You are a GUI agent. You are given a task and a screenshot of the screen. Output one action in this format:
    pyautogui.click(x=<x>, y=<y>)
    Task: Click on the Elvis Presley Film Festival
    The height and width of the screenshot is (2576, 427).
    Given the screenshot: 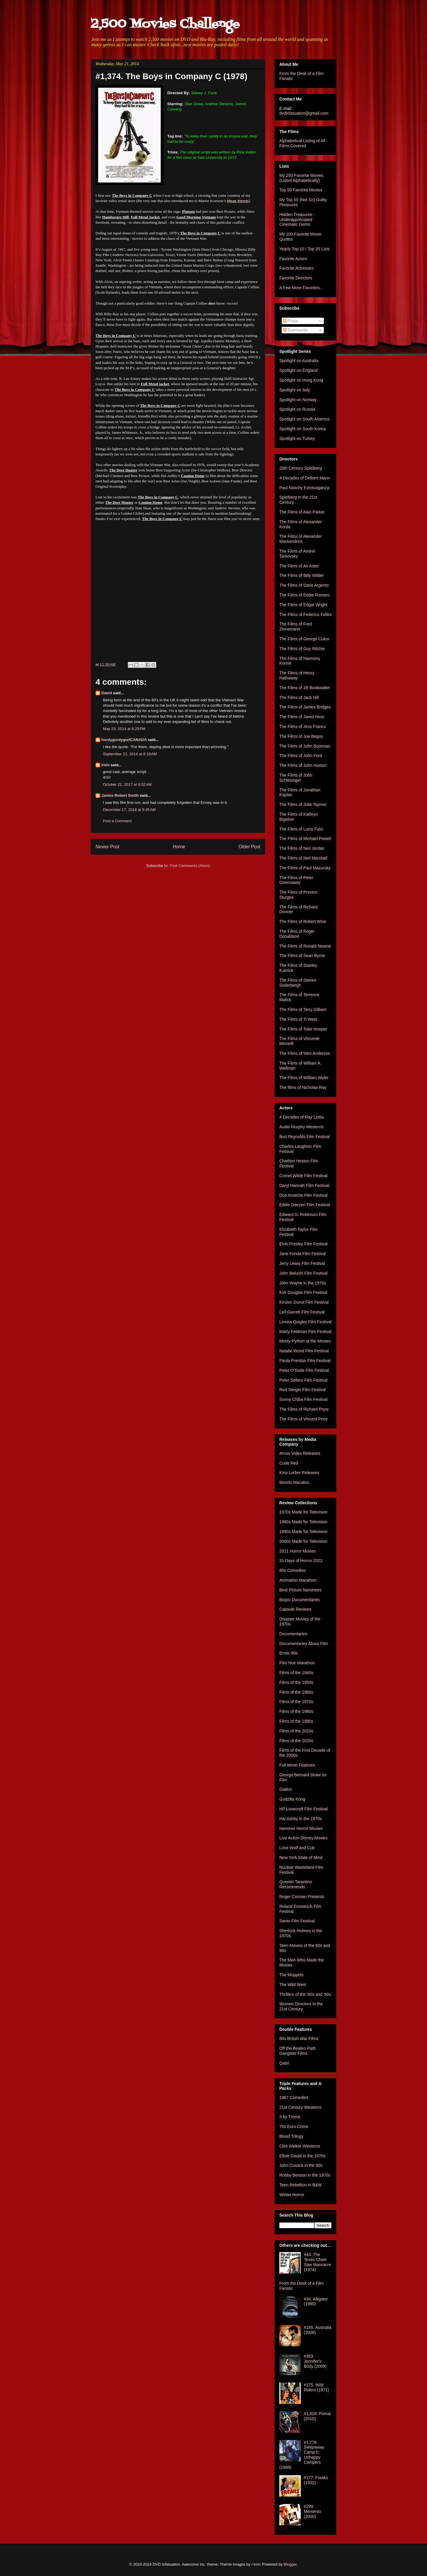 What is the action you would take?
    pyautogui.click(x=303, y=1243)
    